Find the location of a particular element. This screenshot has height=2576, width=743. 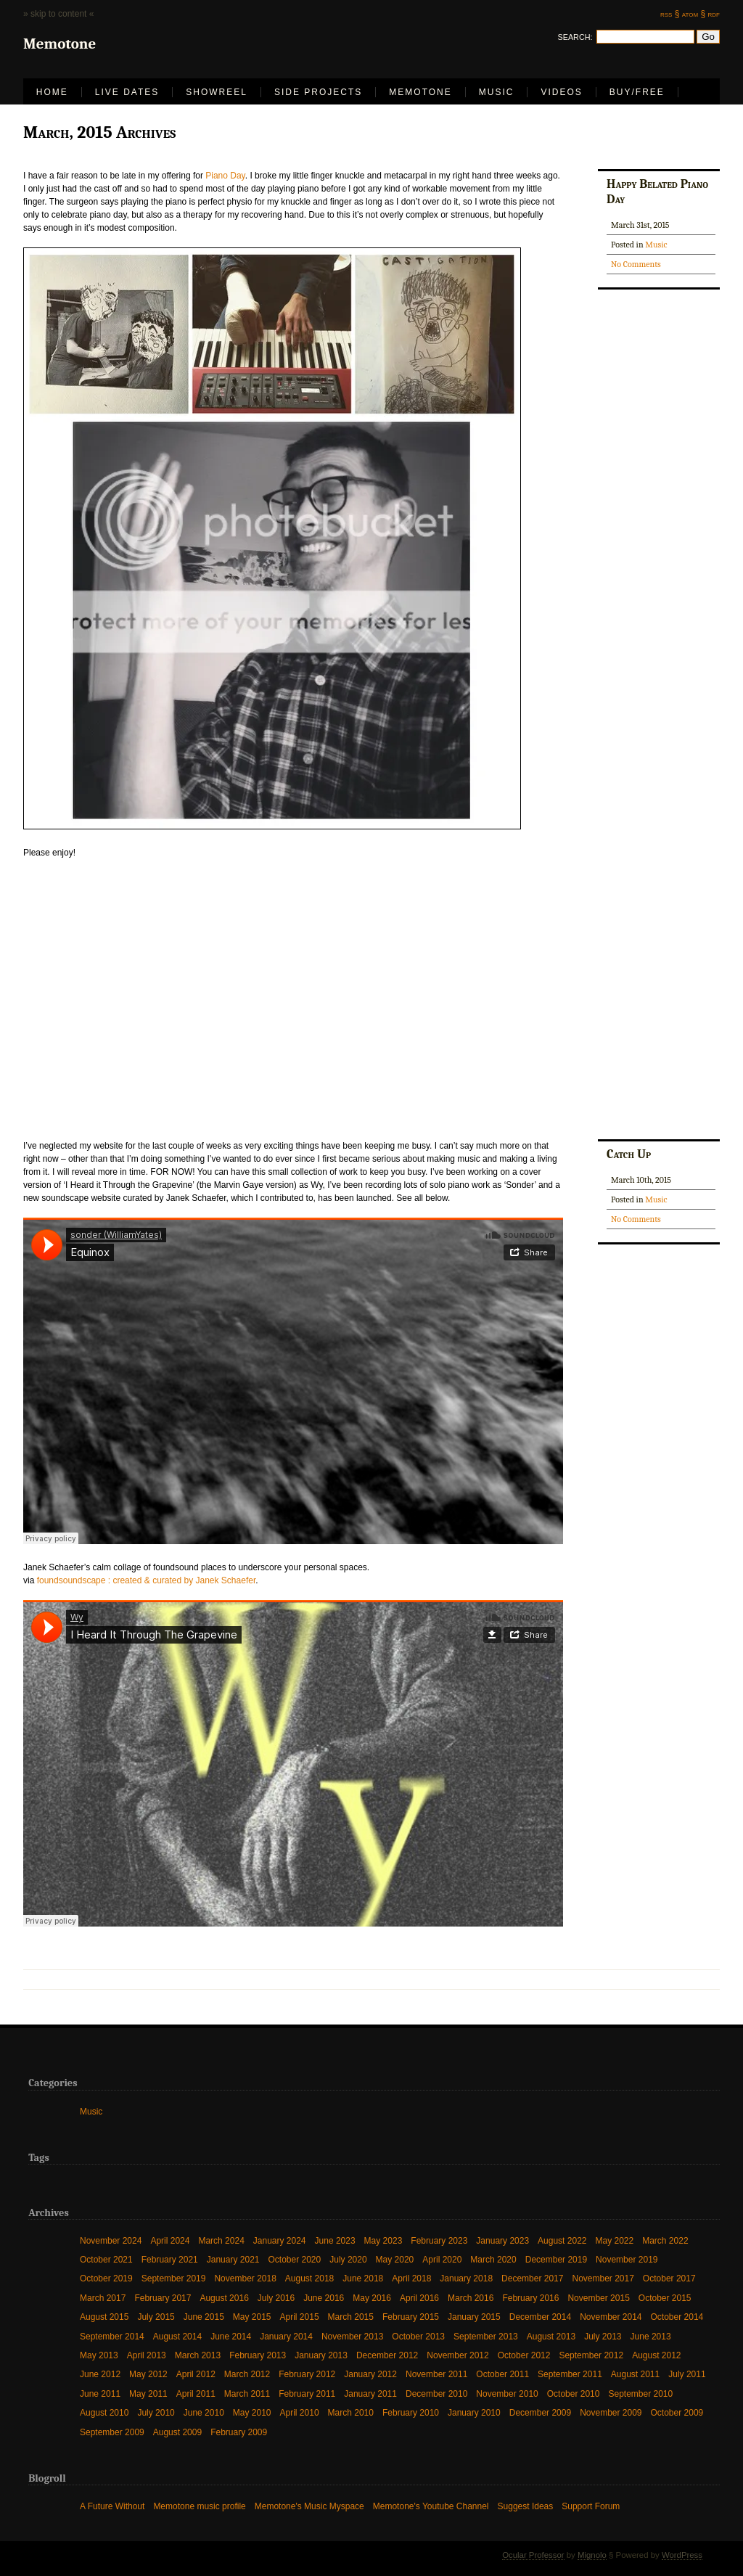

August 2012 is located at coordinates (656, 2355).